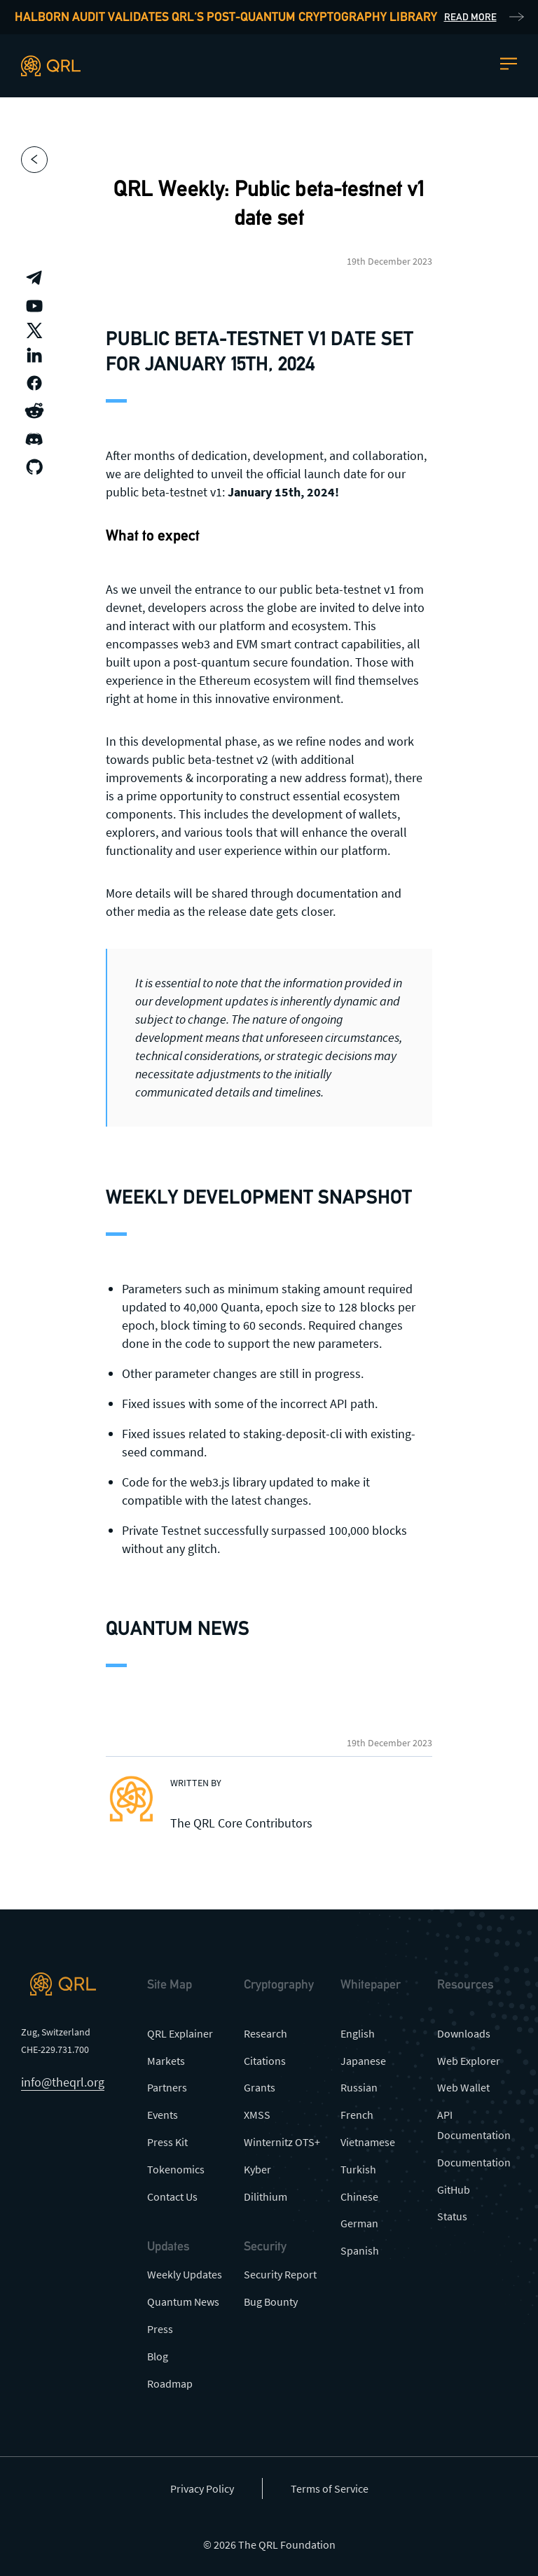  What do you see at coordinates (282, 2142) in the screenshot?
I see `Winternitz OTS+` at bounding box center [282, 2142].